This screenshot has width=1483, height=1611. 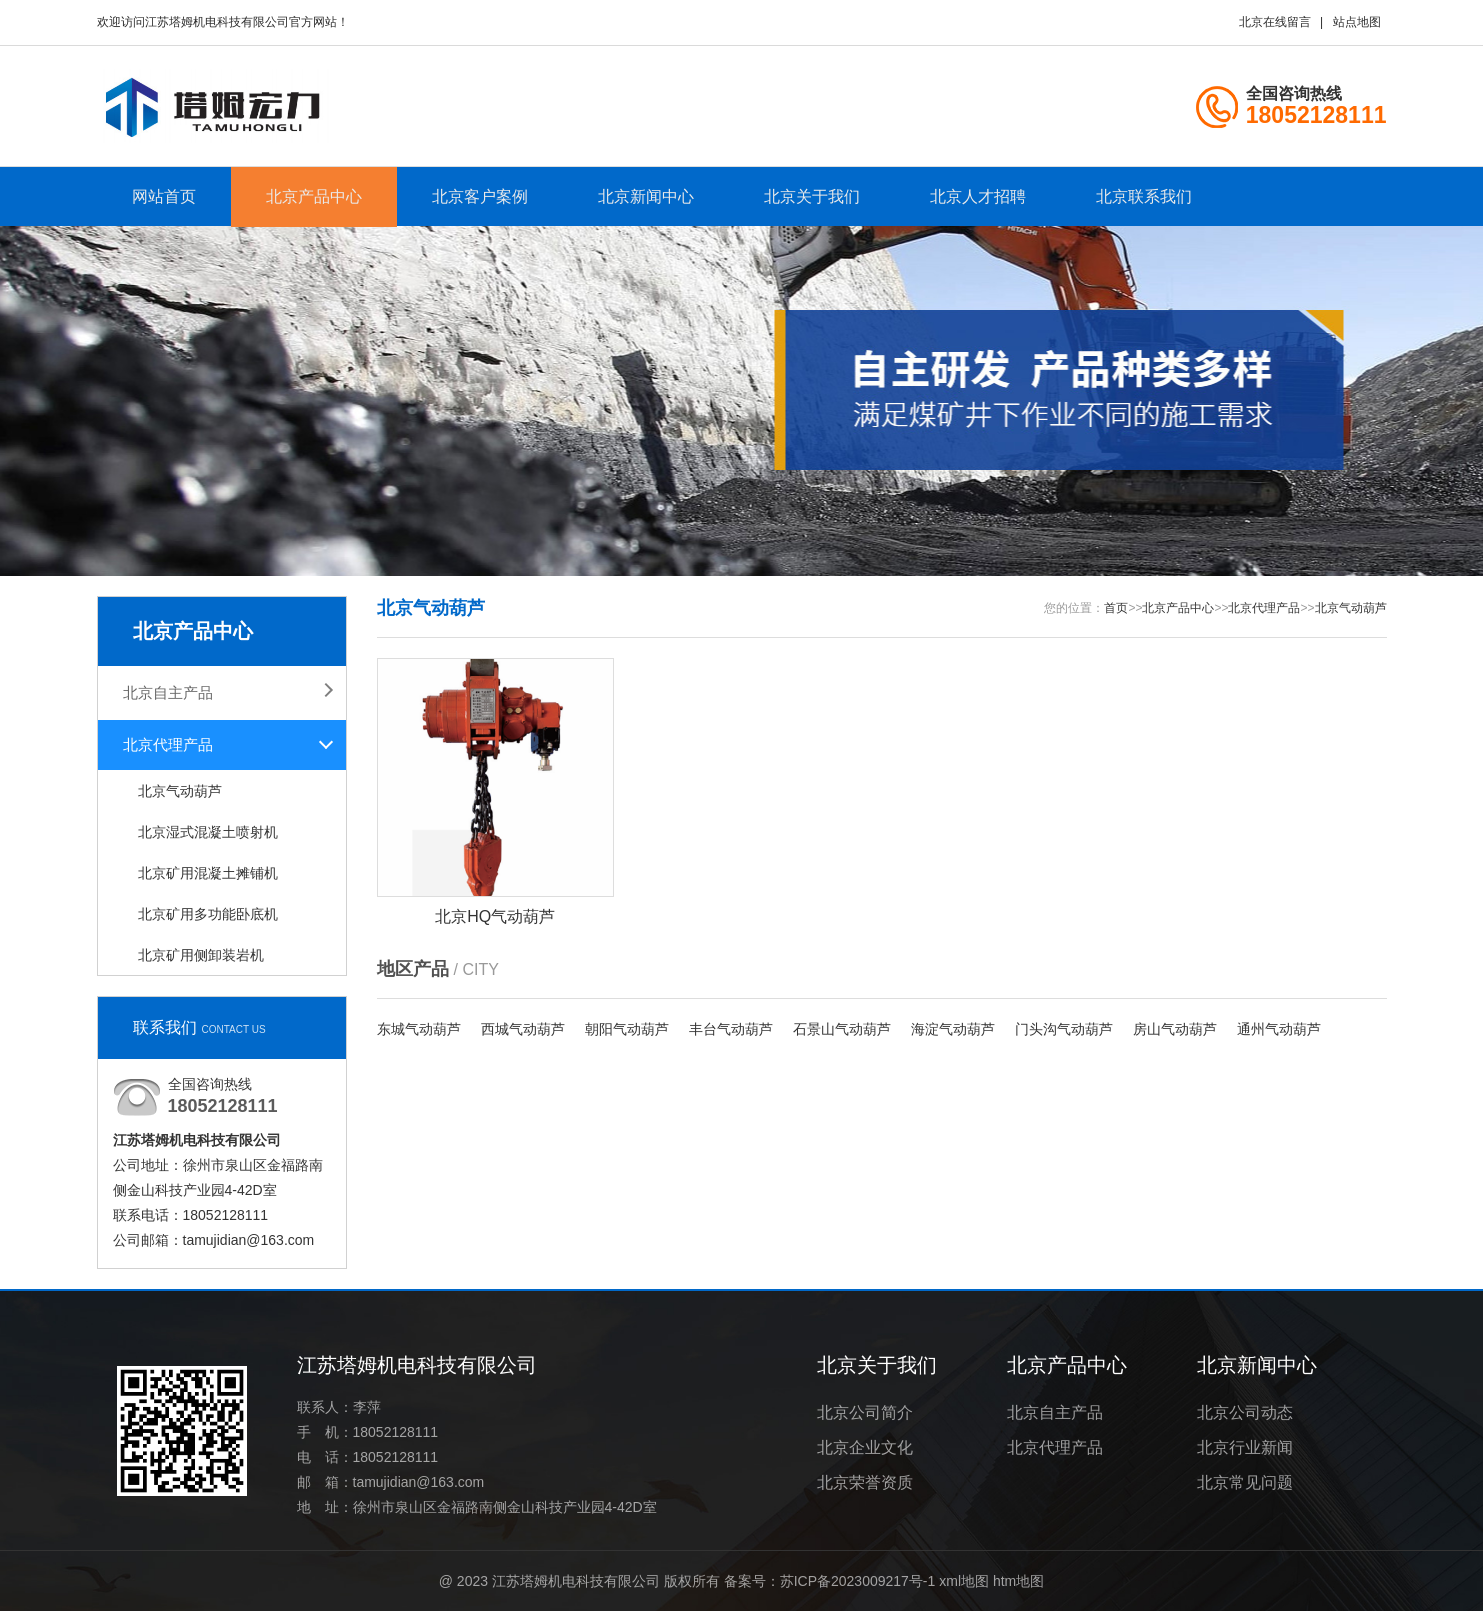 I want to click on 苏ICP备2023009217号-1, so click(x=858, y=1581).